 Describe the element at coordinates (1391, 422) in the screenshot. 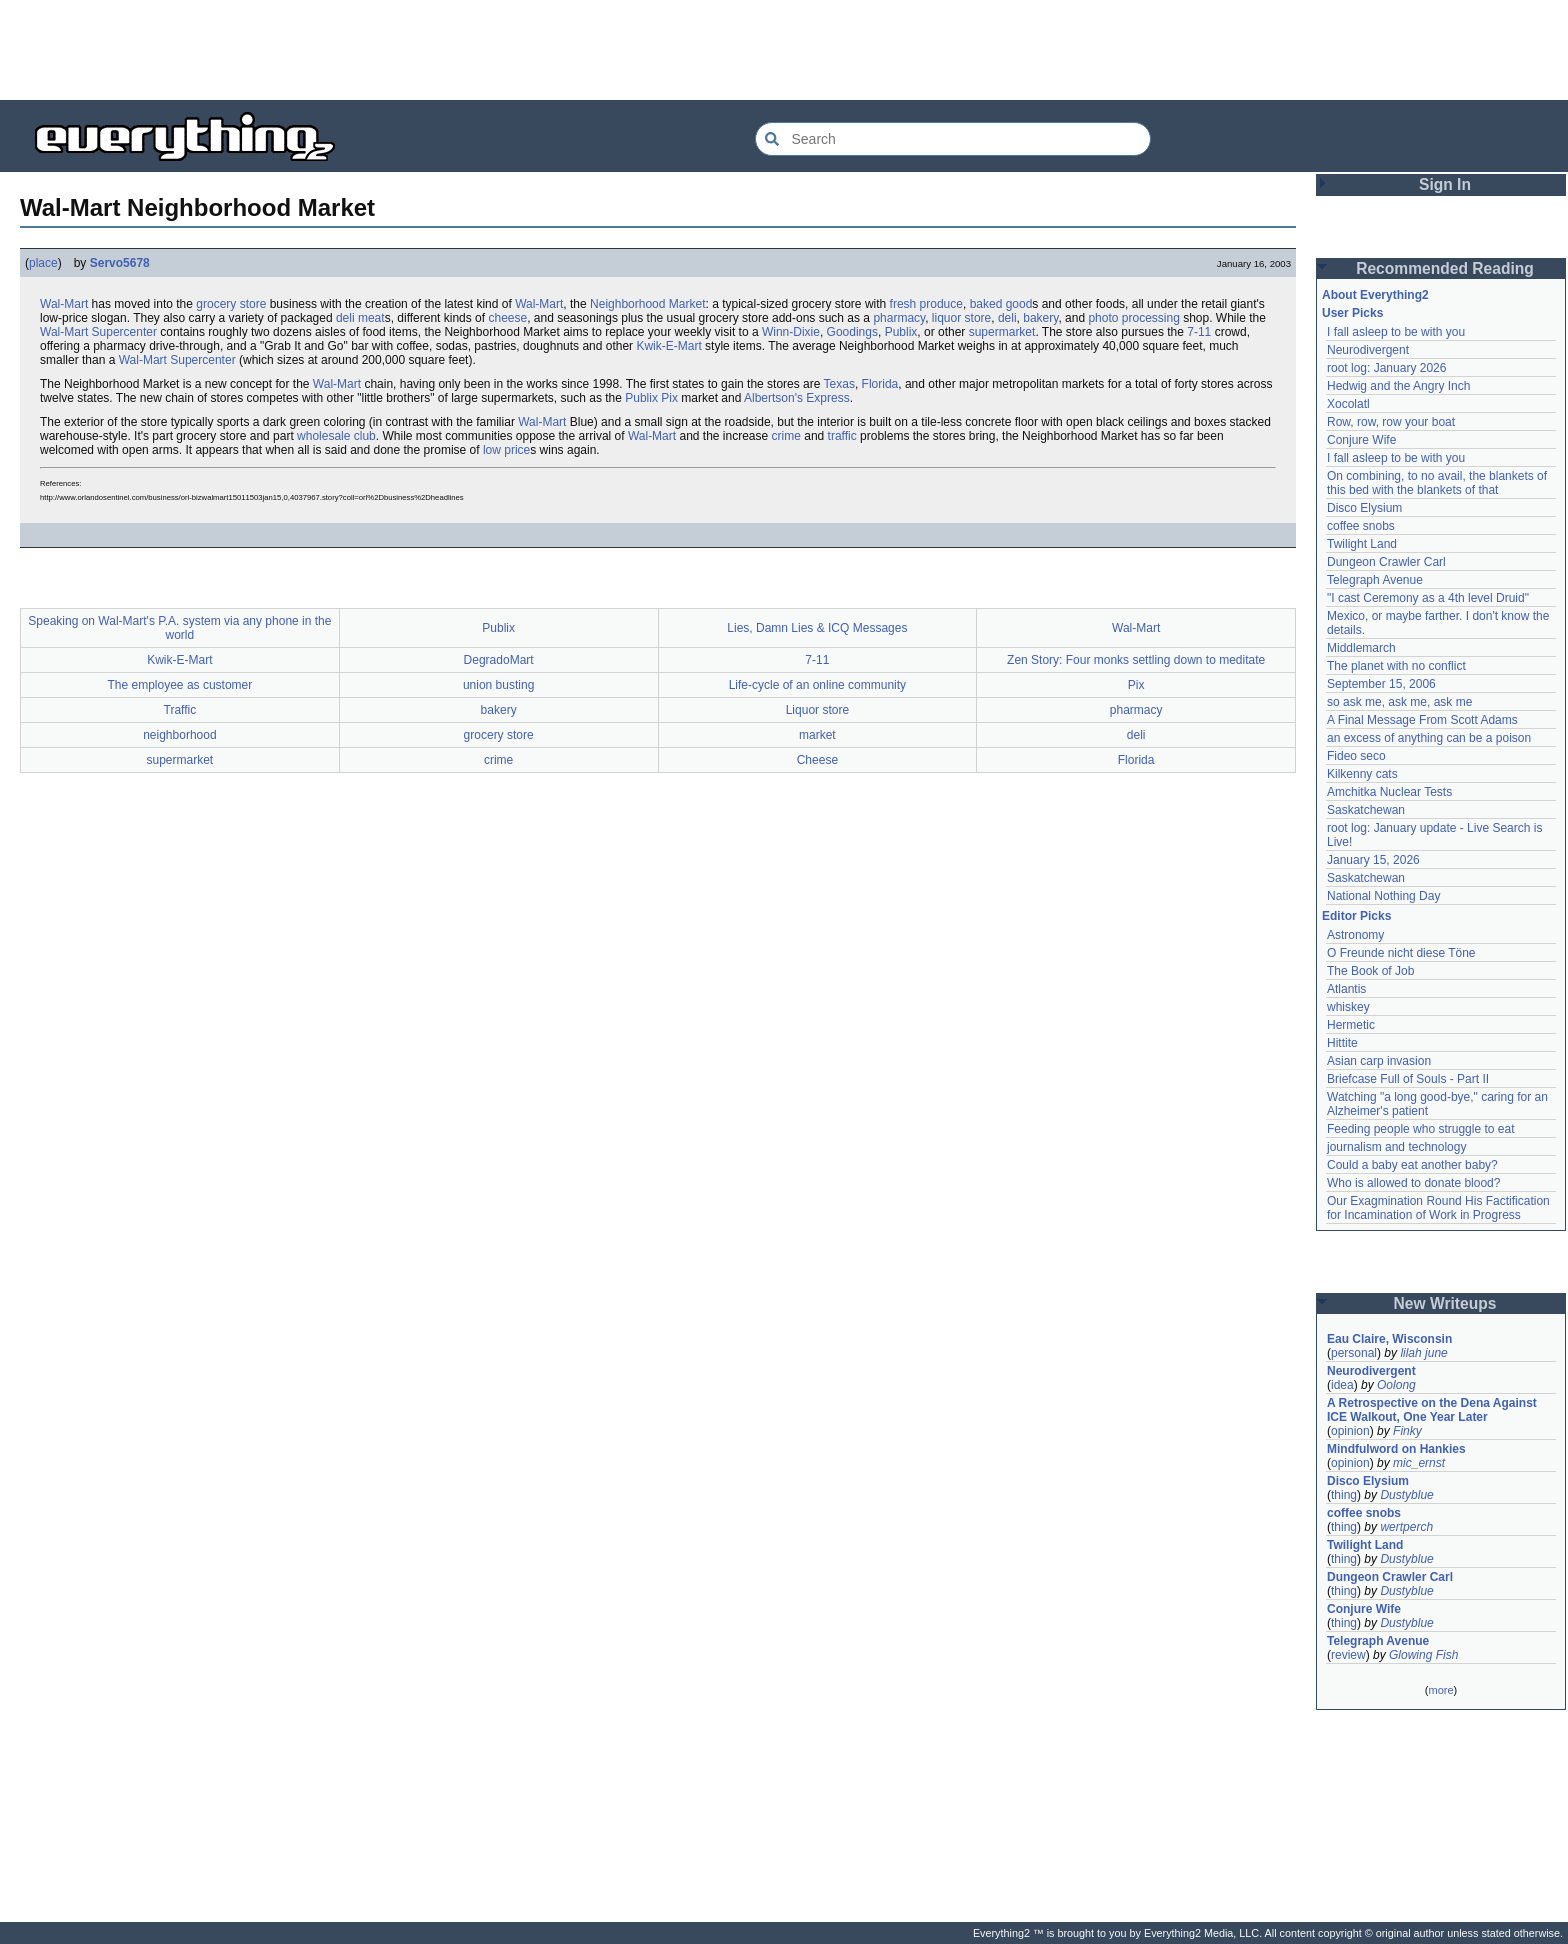

I see `Row, row, row your boat` at that location.